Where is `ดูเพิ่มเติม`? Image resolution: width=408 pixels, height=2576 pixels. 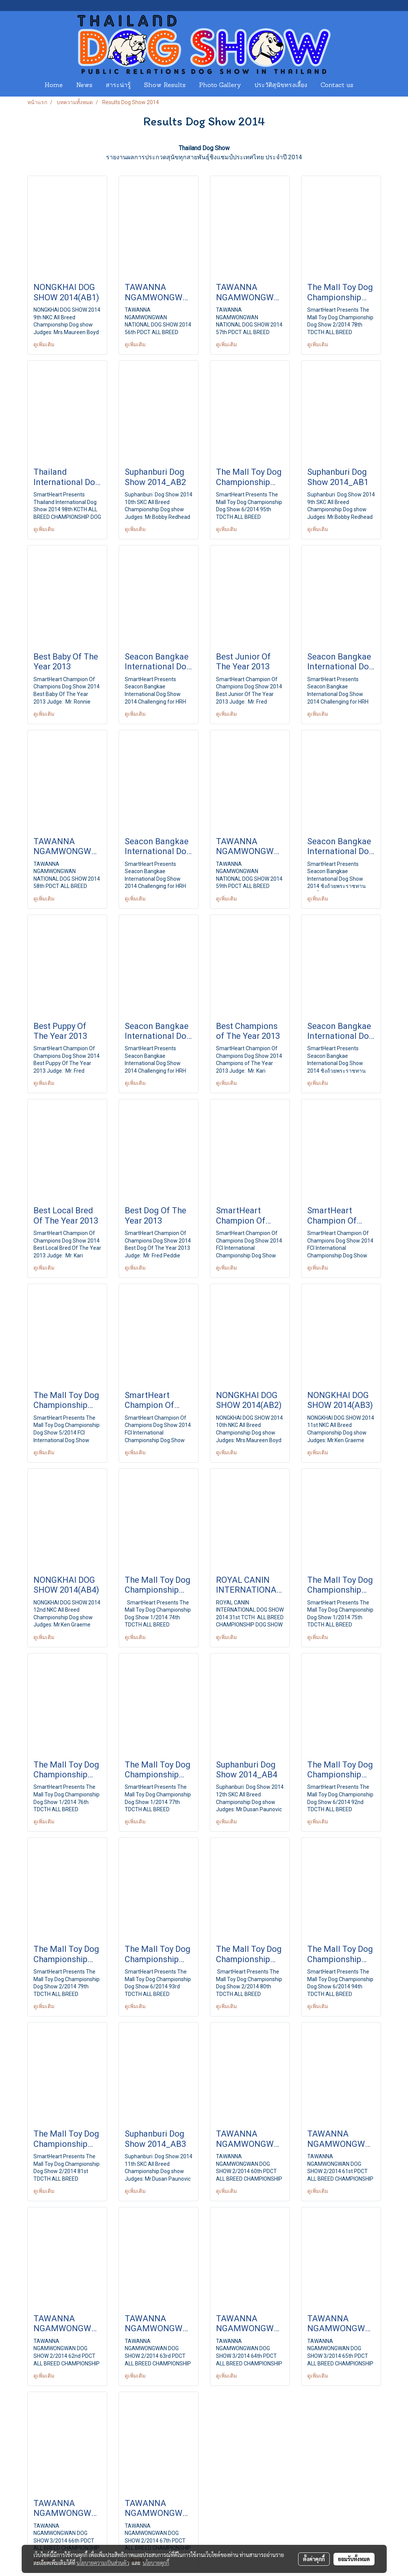 ดูเพิ่มเติม is located at coordinates (44, 344).